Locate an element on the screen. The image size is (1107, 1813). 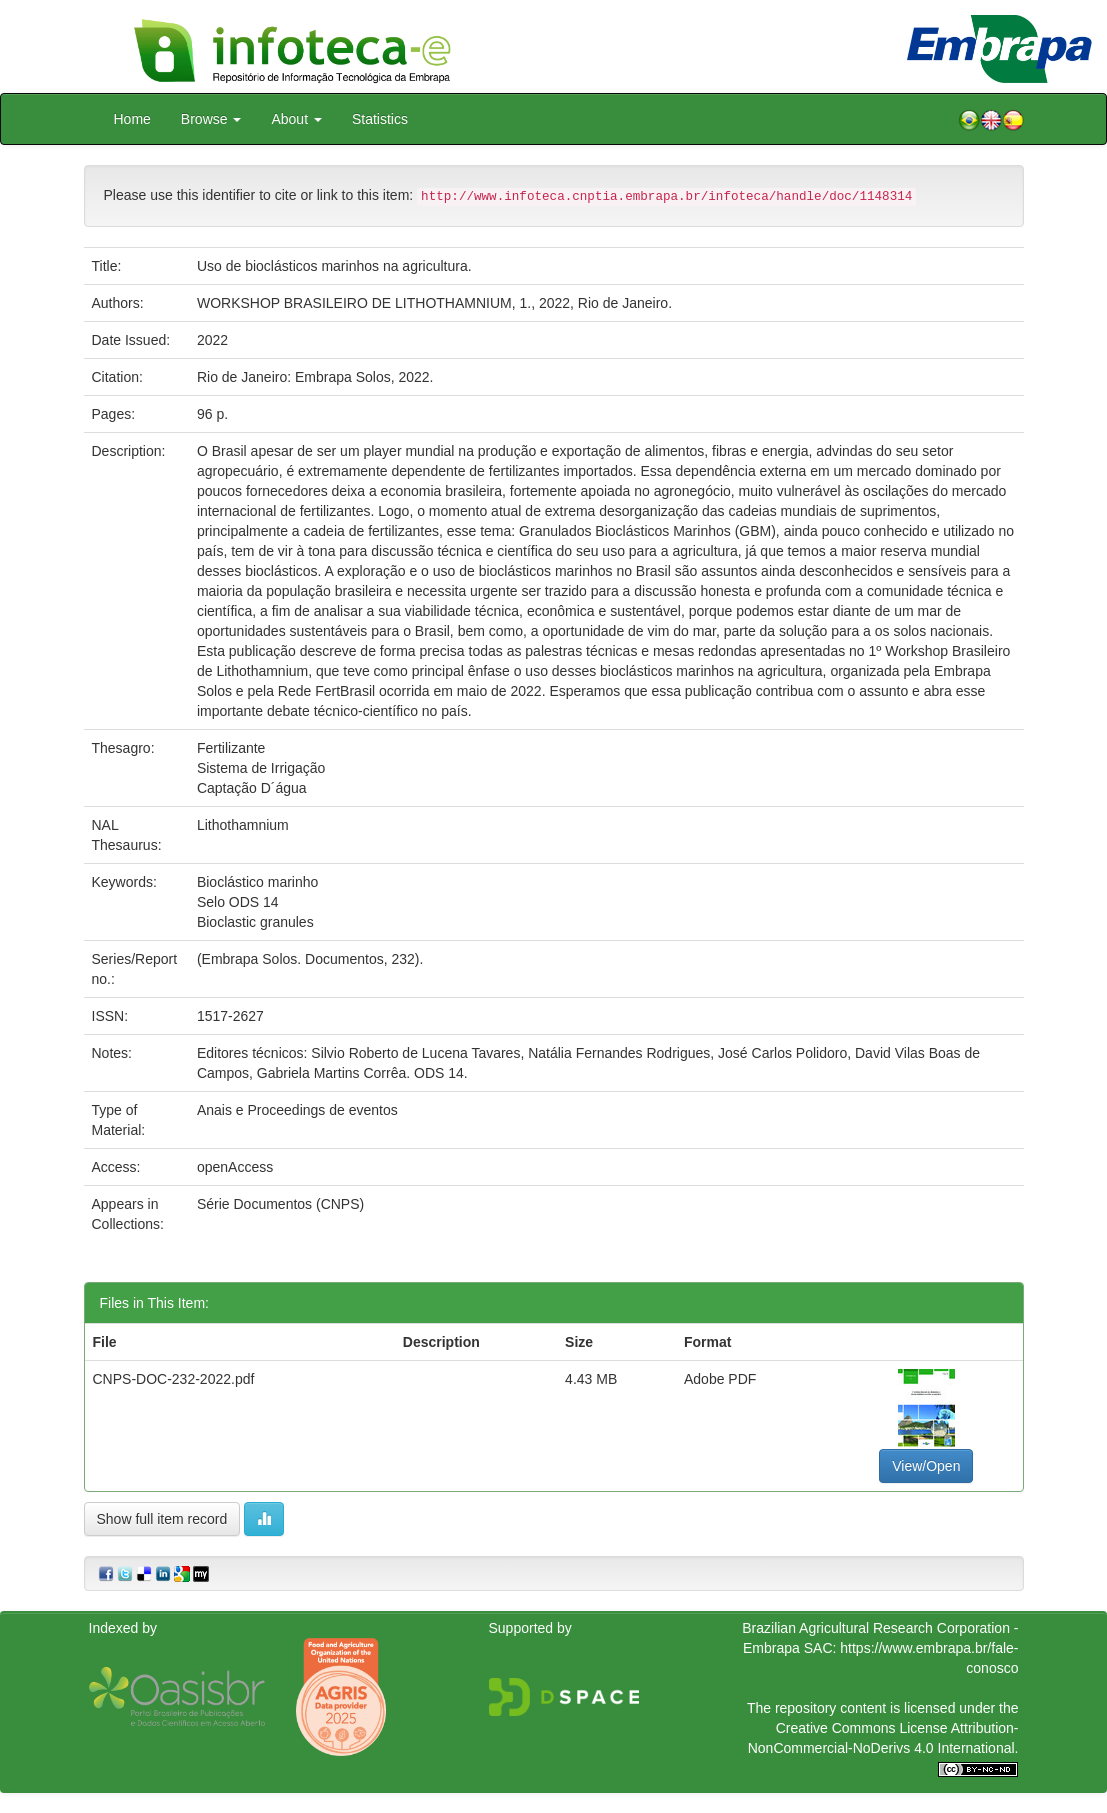
CNPS-DOC-232-2022.pdf is located at coordinates (174, 1379).